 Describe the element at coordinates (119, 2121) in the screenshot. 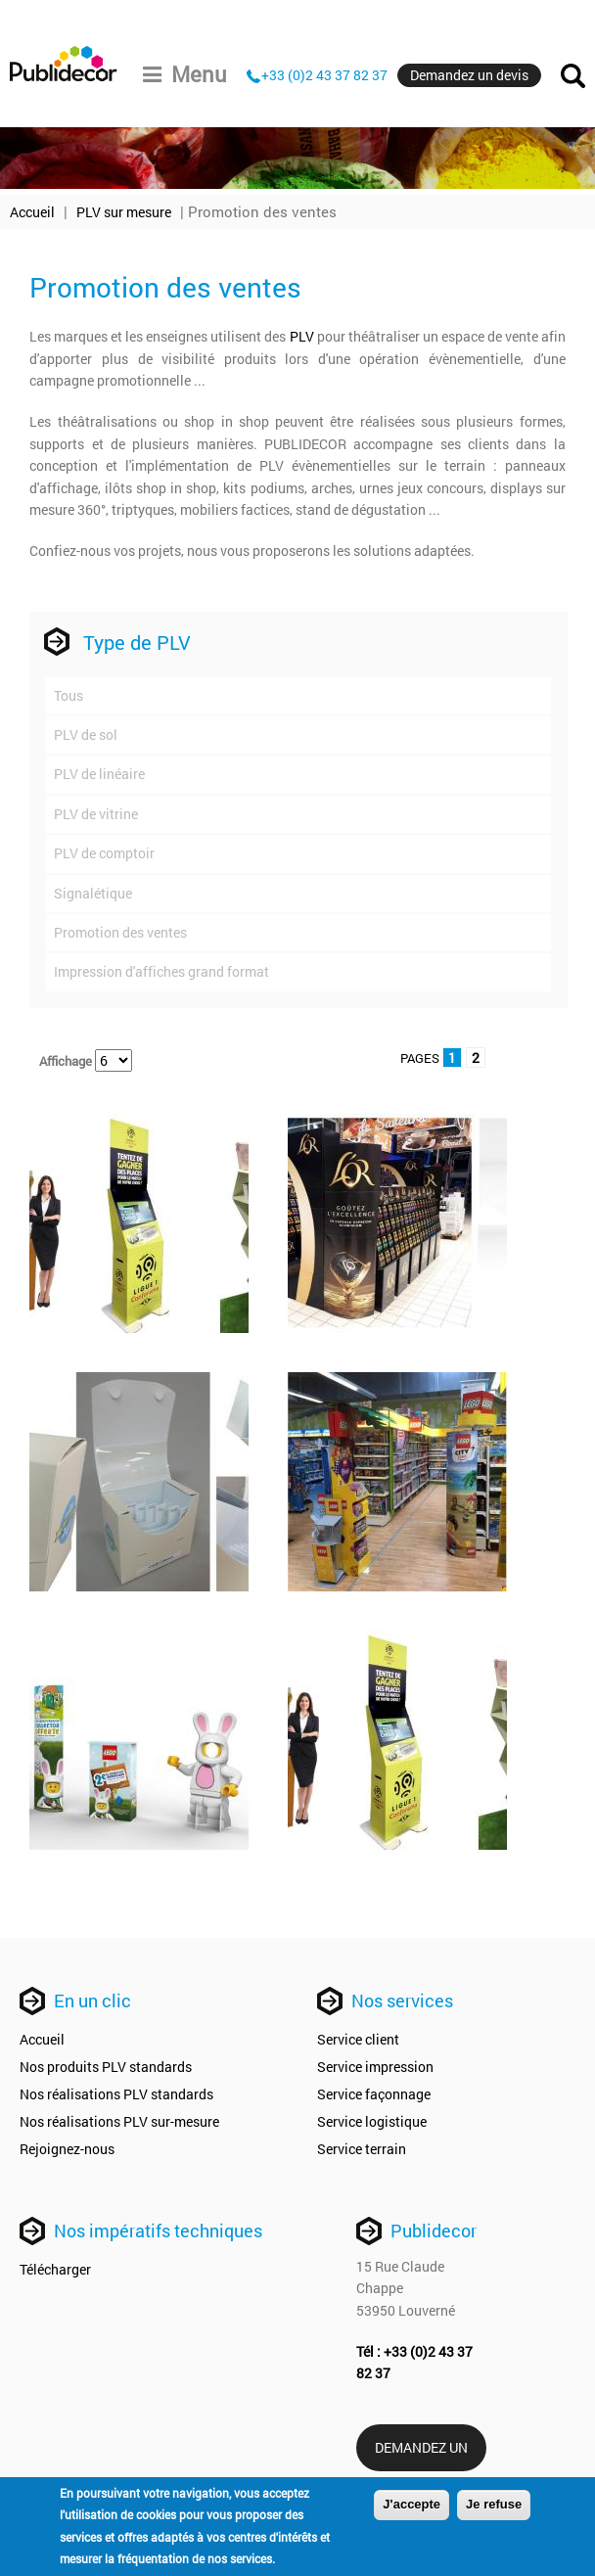

I see `Nos réalisations PLV sur-mesure` at that location.